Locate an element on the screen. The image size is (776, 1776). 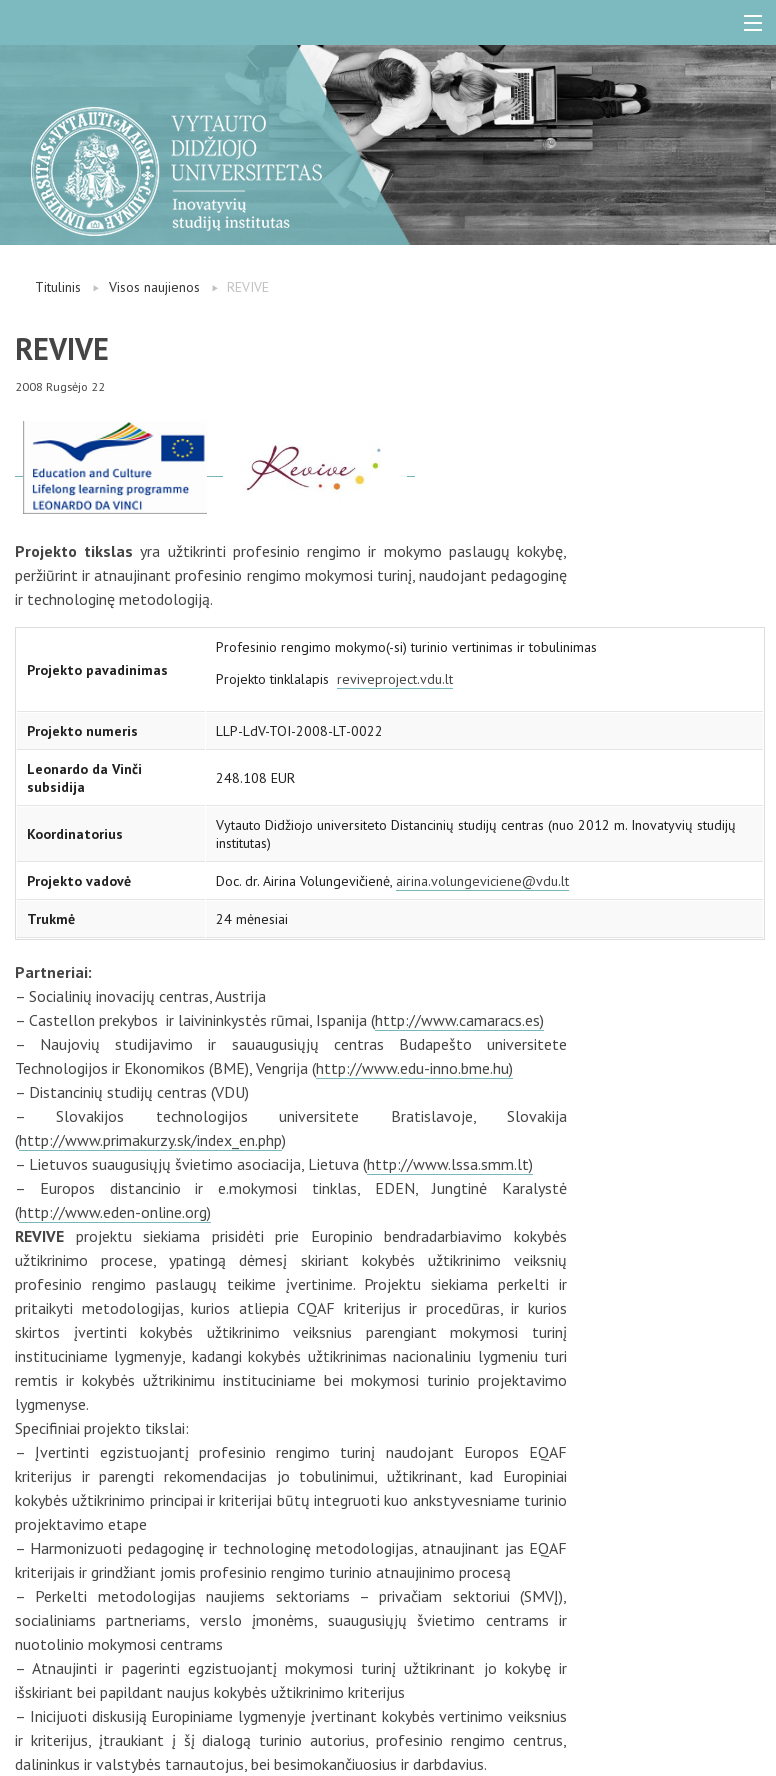
http://www.camaracs.es) is located at coordinates (459, 1020).